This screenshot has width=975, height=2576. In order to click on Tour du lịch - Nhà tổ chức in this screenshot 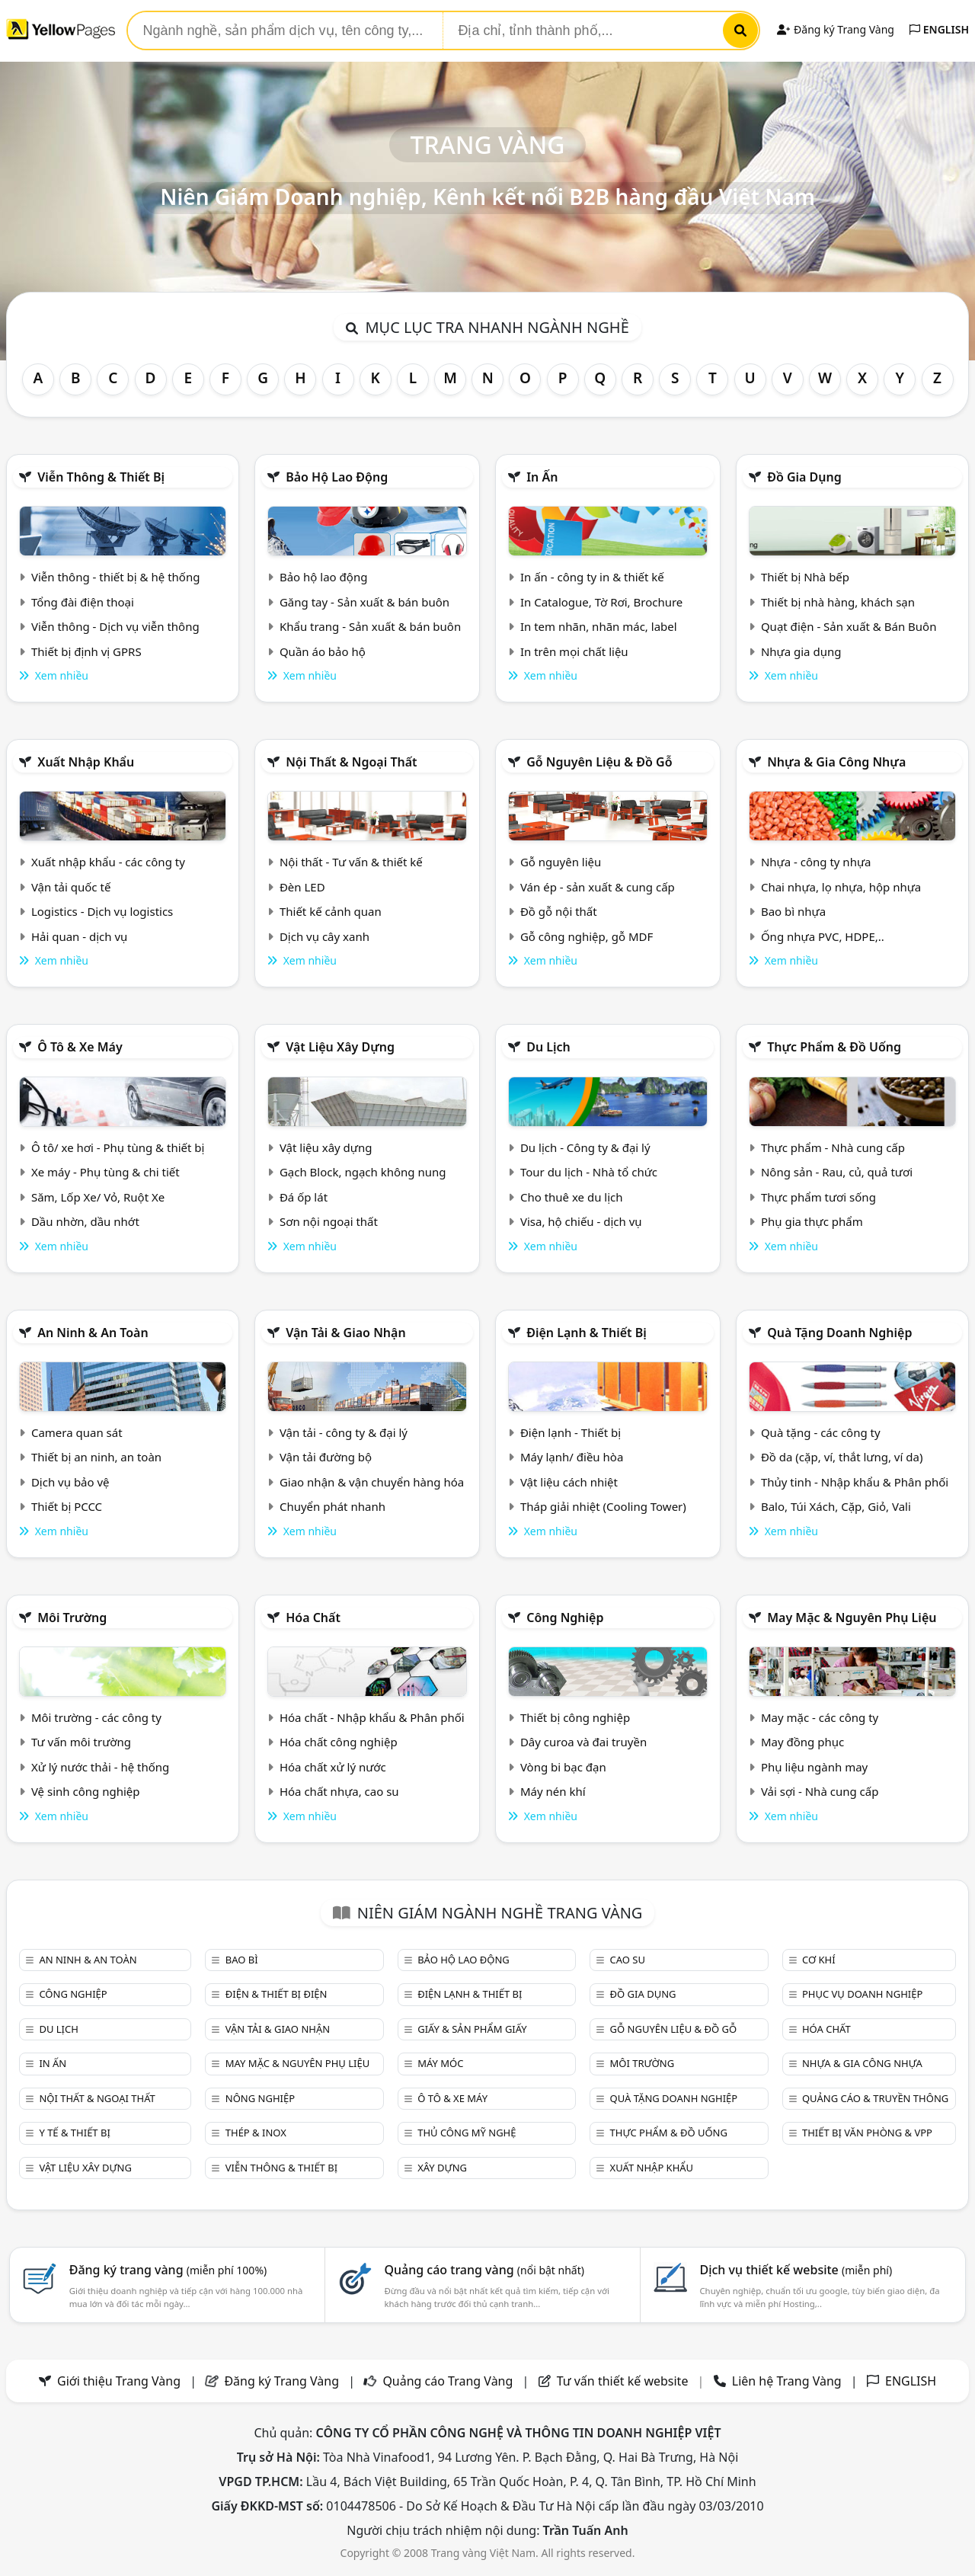, I will do `click(588, 1171)`.